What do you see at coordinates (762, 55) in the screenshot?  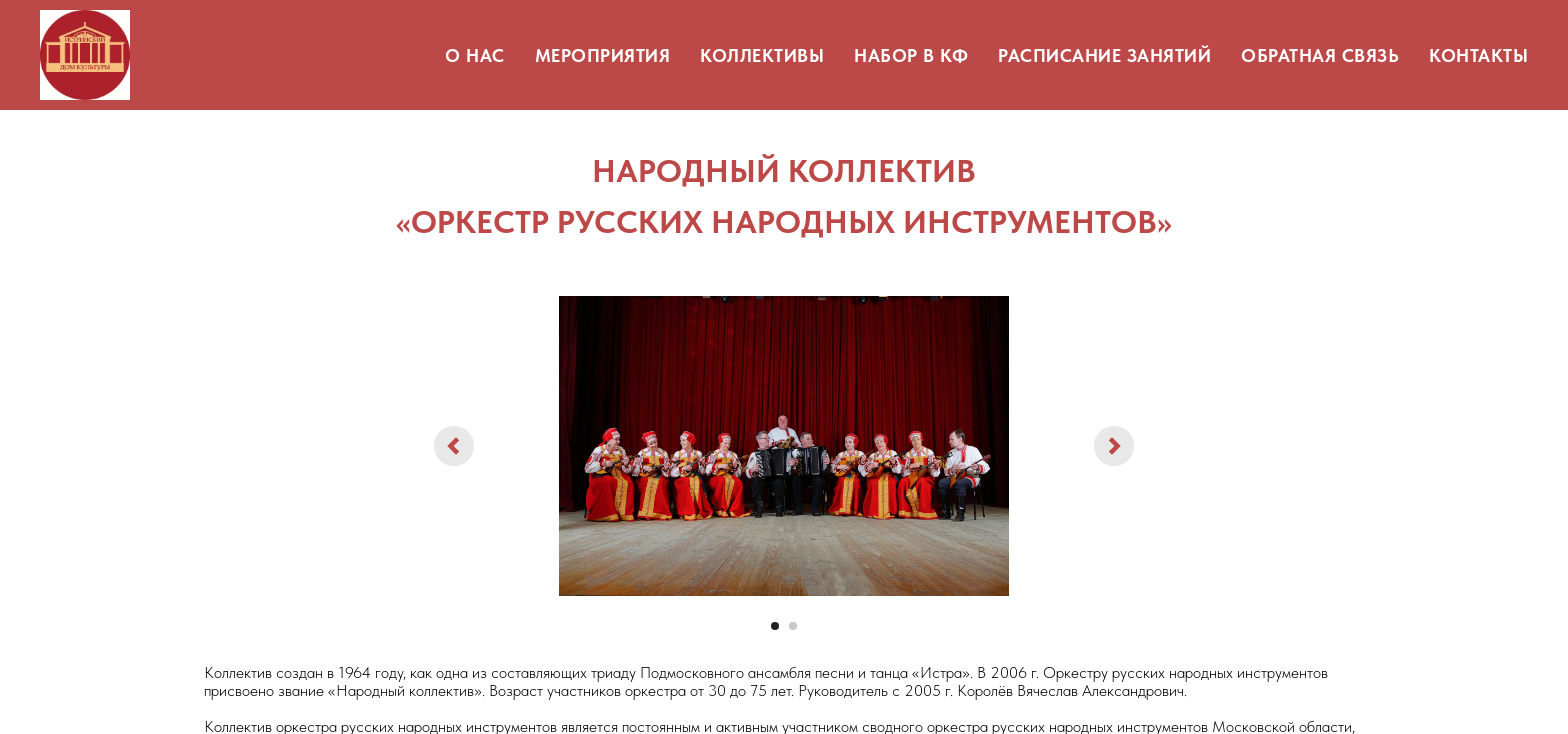 I see `КОЛЛЕКТИВЫ` at bounding box center [762, 55].